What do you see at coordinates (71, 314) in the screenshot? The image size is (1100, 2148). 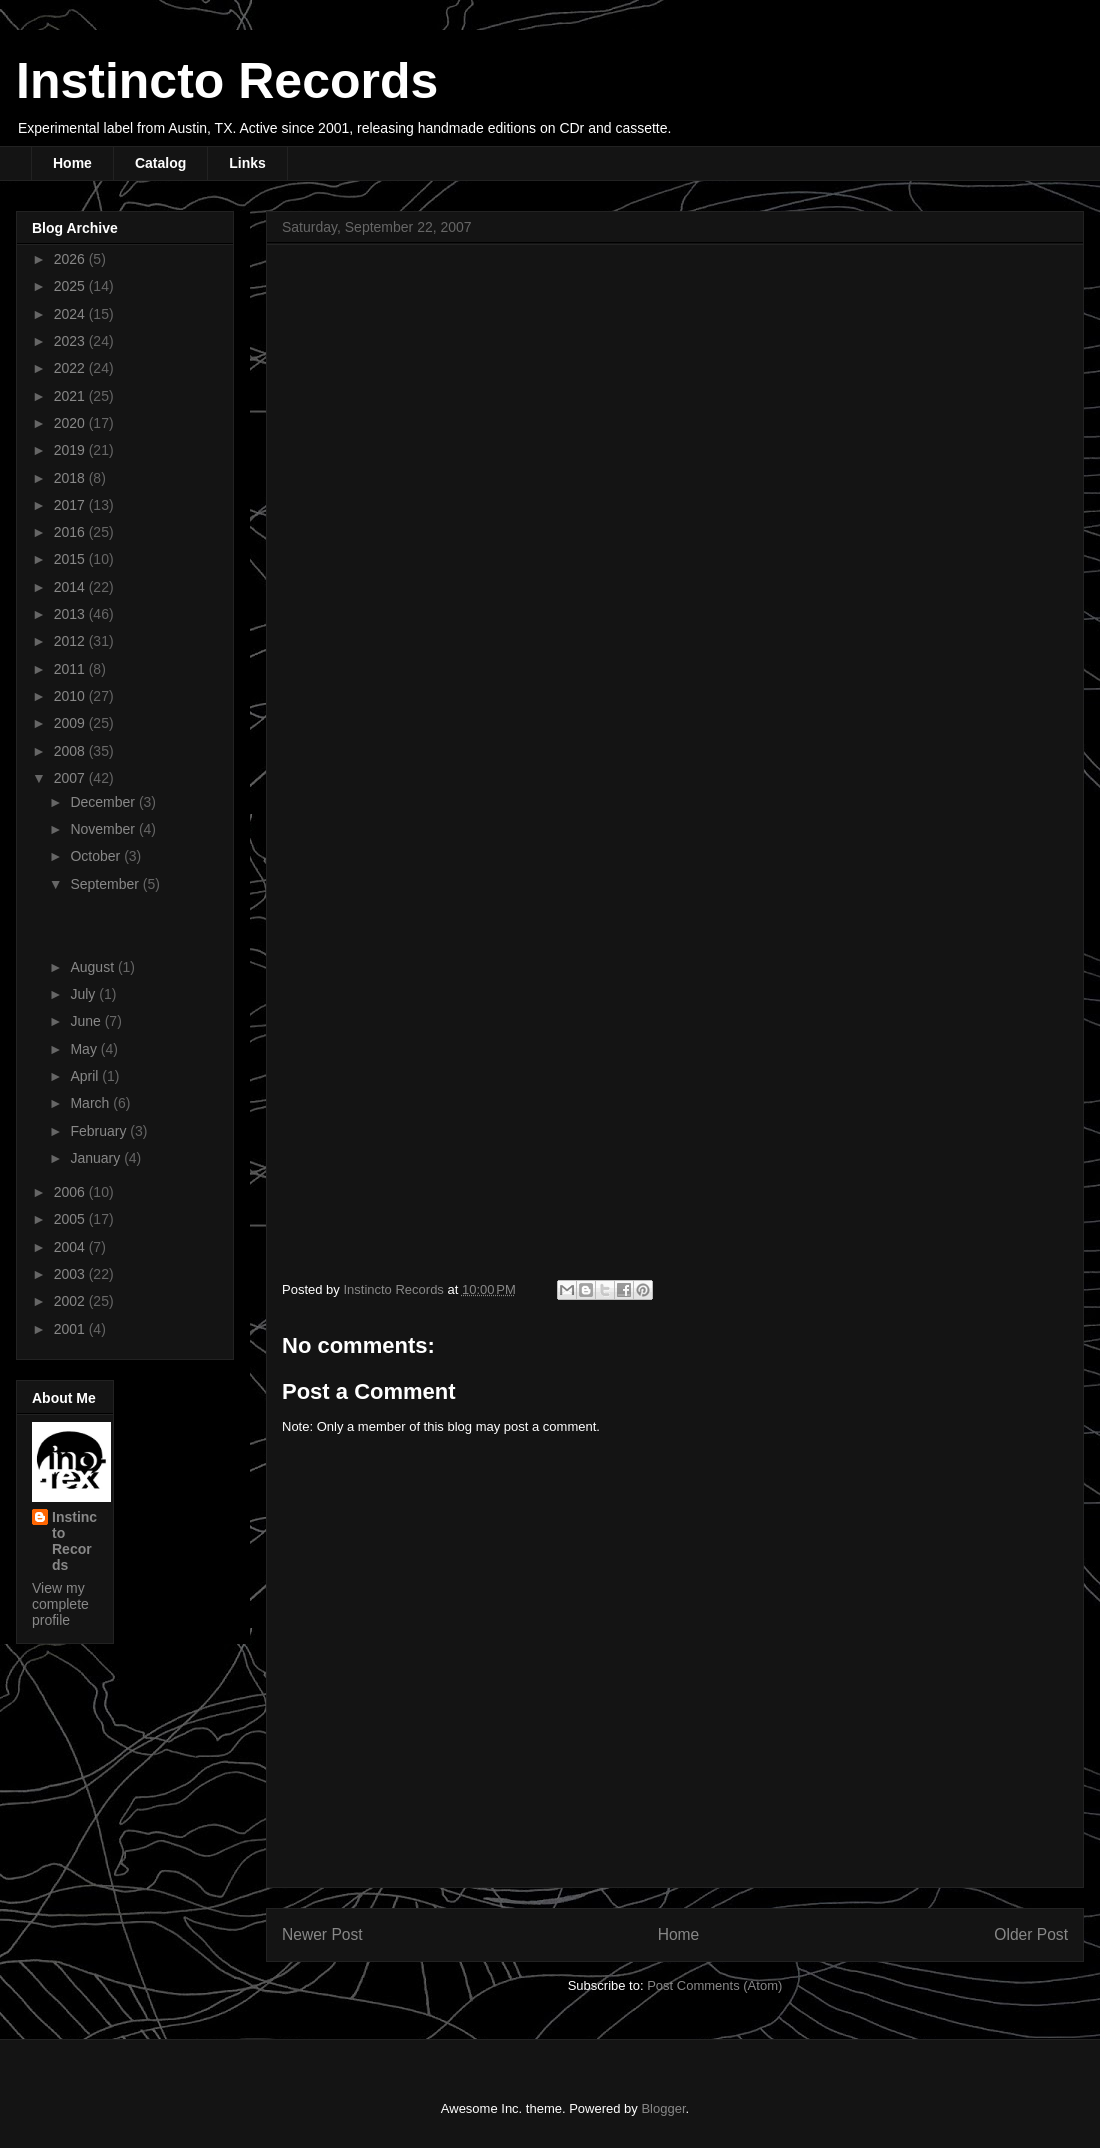 I see `2024` at bounding box center [71, 314].